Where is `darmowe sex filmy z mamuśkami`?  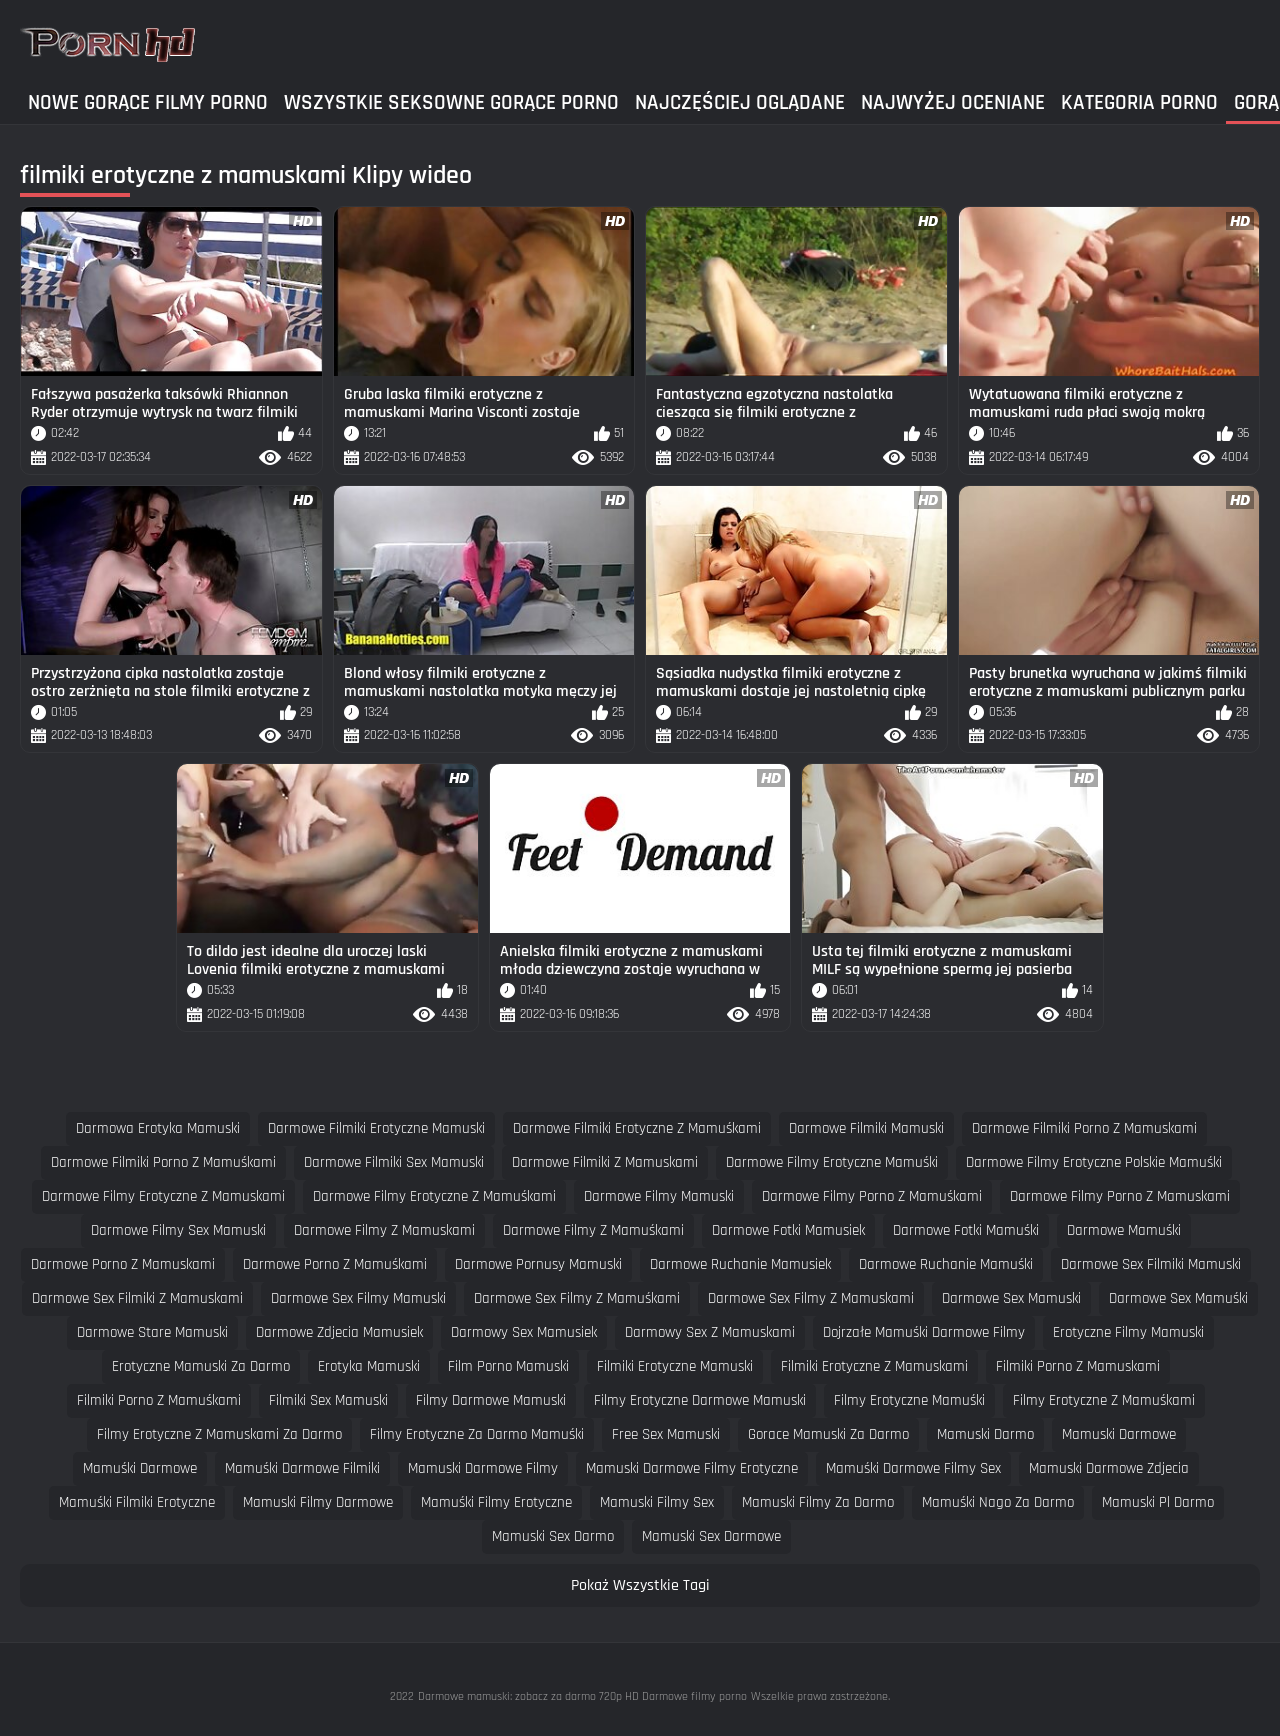
darmowe sex filmy z mamuśkami is located at coordinates (577, 1298).